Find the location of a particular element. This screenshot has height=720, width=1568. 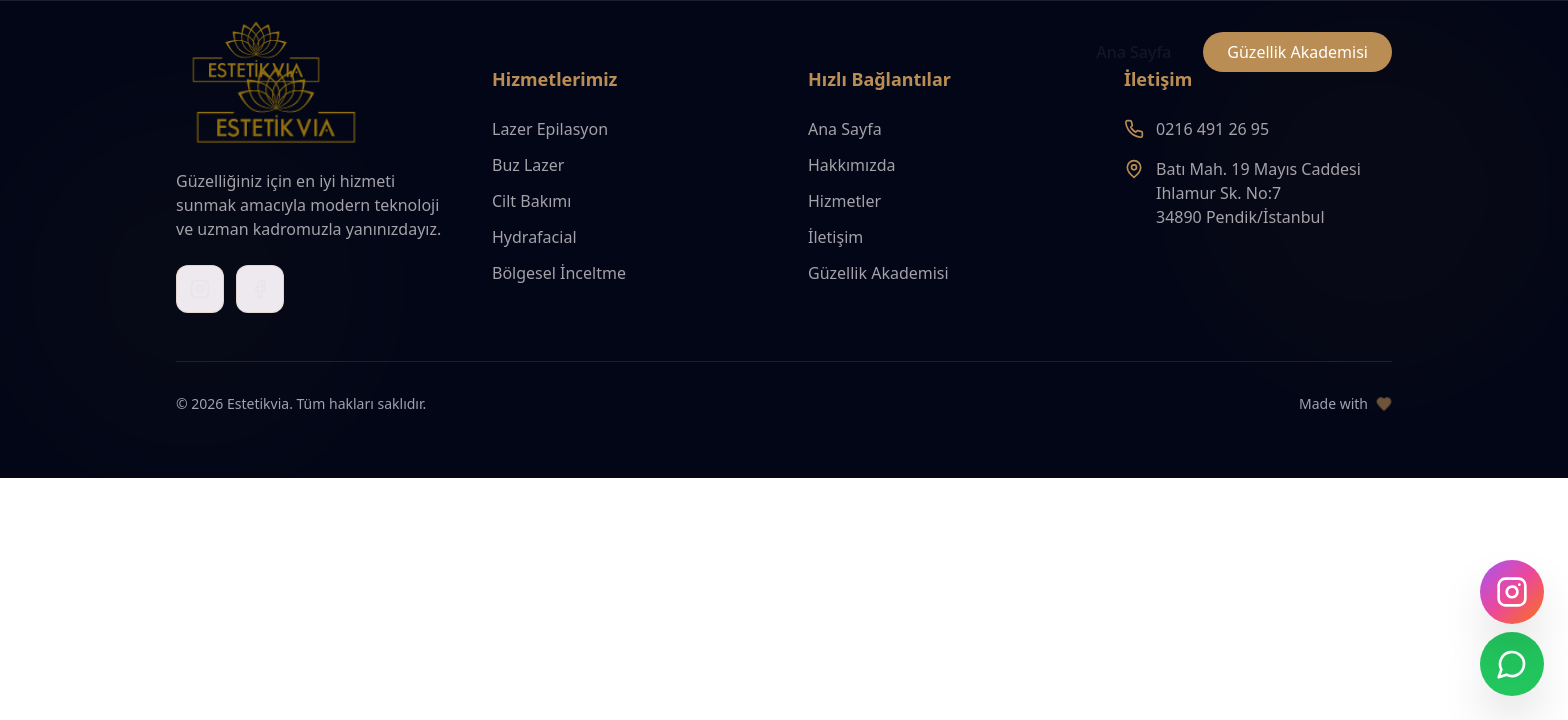

Bölgesel İnceltme is located at coordinates (559, 273).